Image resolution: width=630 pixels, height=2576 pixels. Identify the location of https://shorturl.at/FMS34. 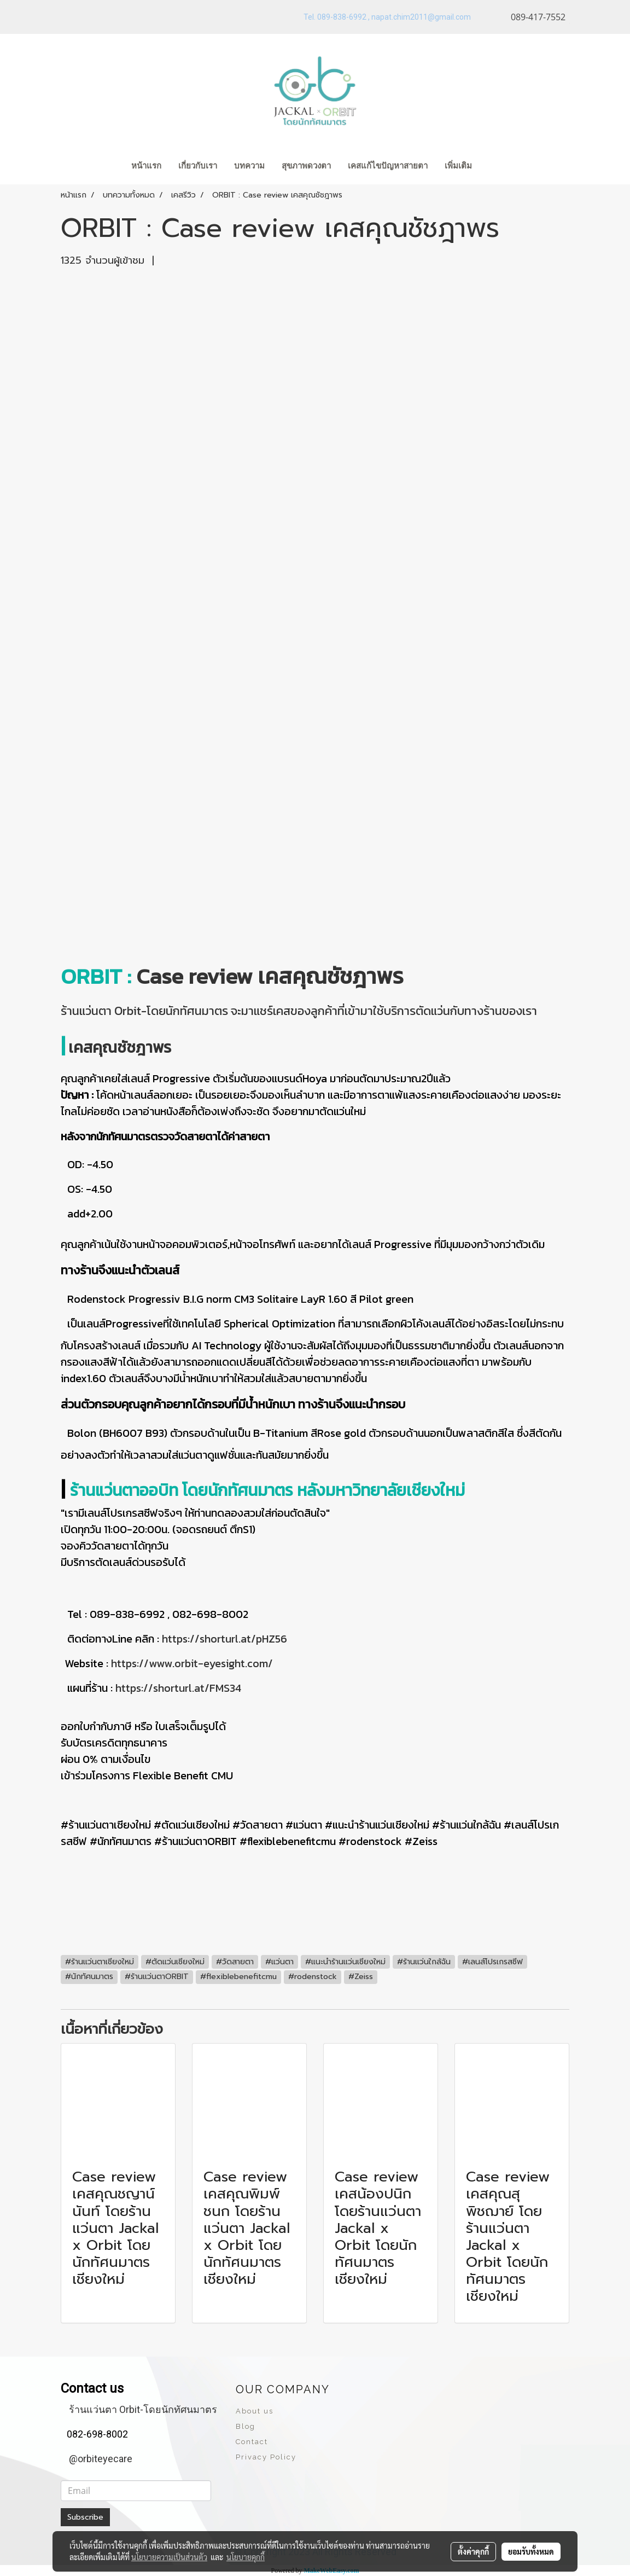
(178, 1688).